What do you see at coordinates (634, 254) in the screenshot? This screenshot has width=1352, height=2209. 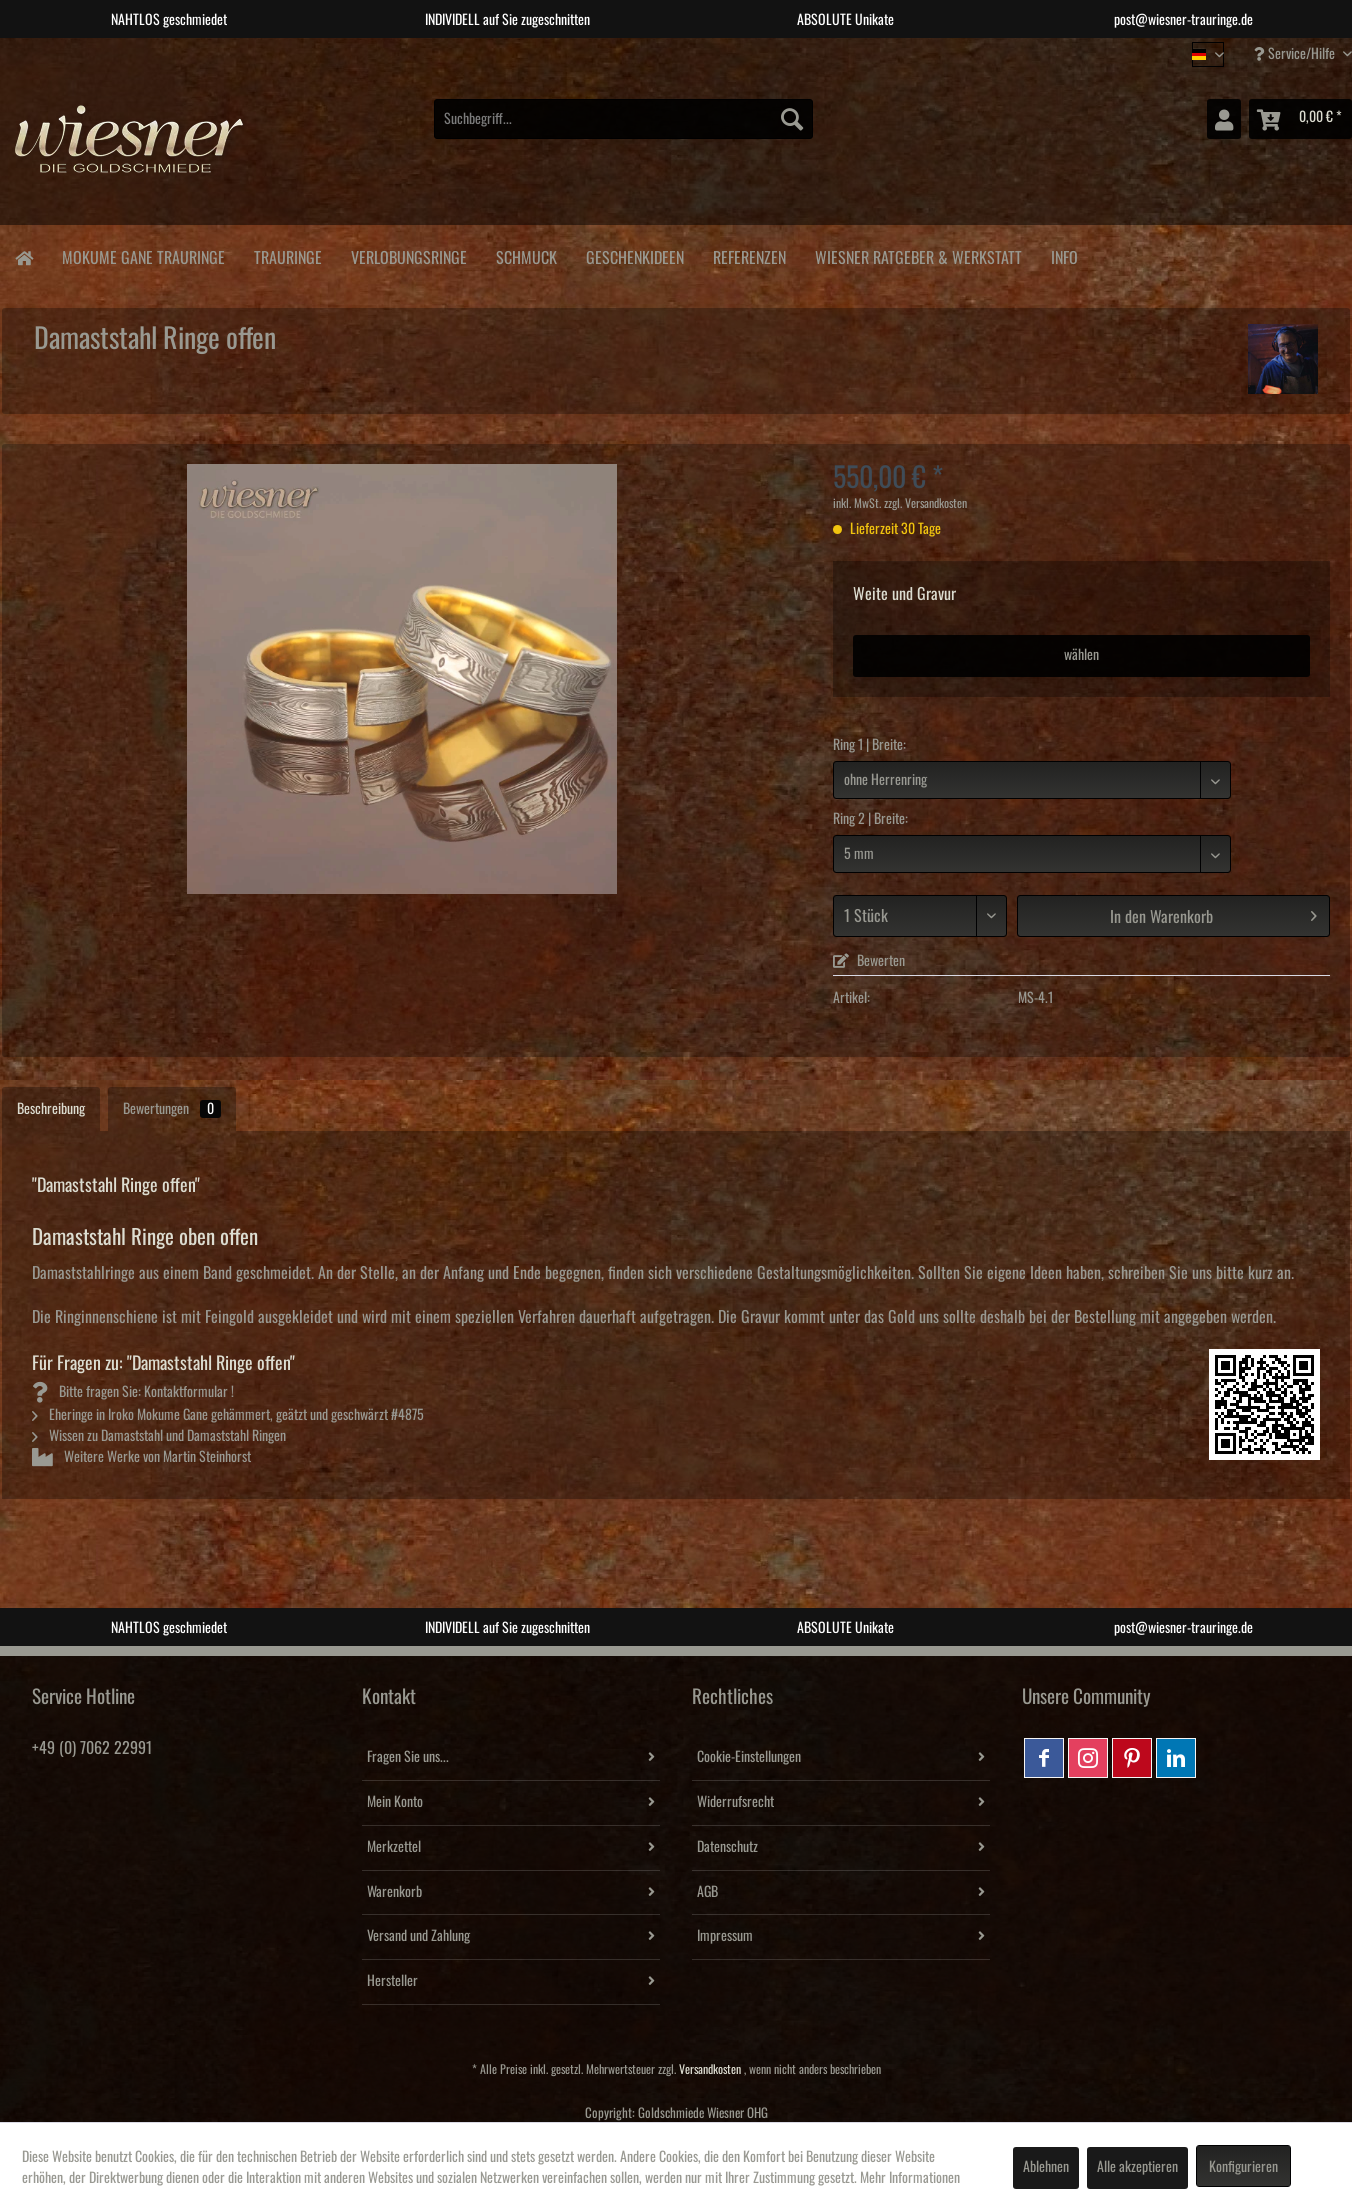 I see `[Geschenkideen]` at bounding box center [634, 254].